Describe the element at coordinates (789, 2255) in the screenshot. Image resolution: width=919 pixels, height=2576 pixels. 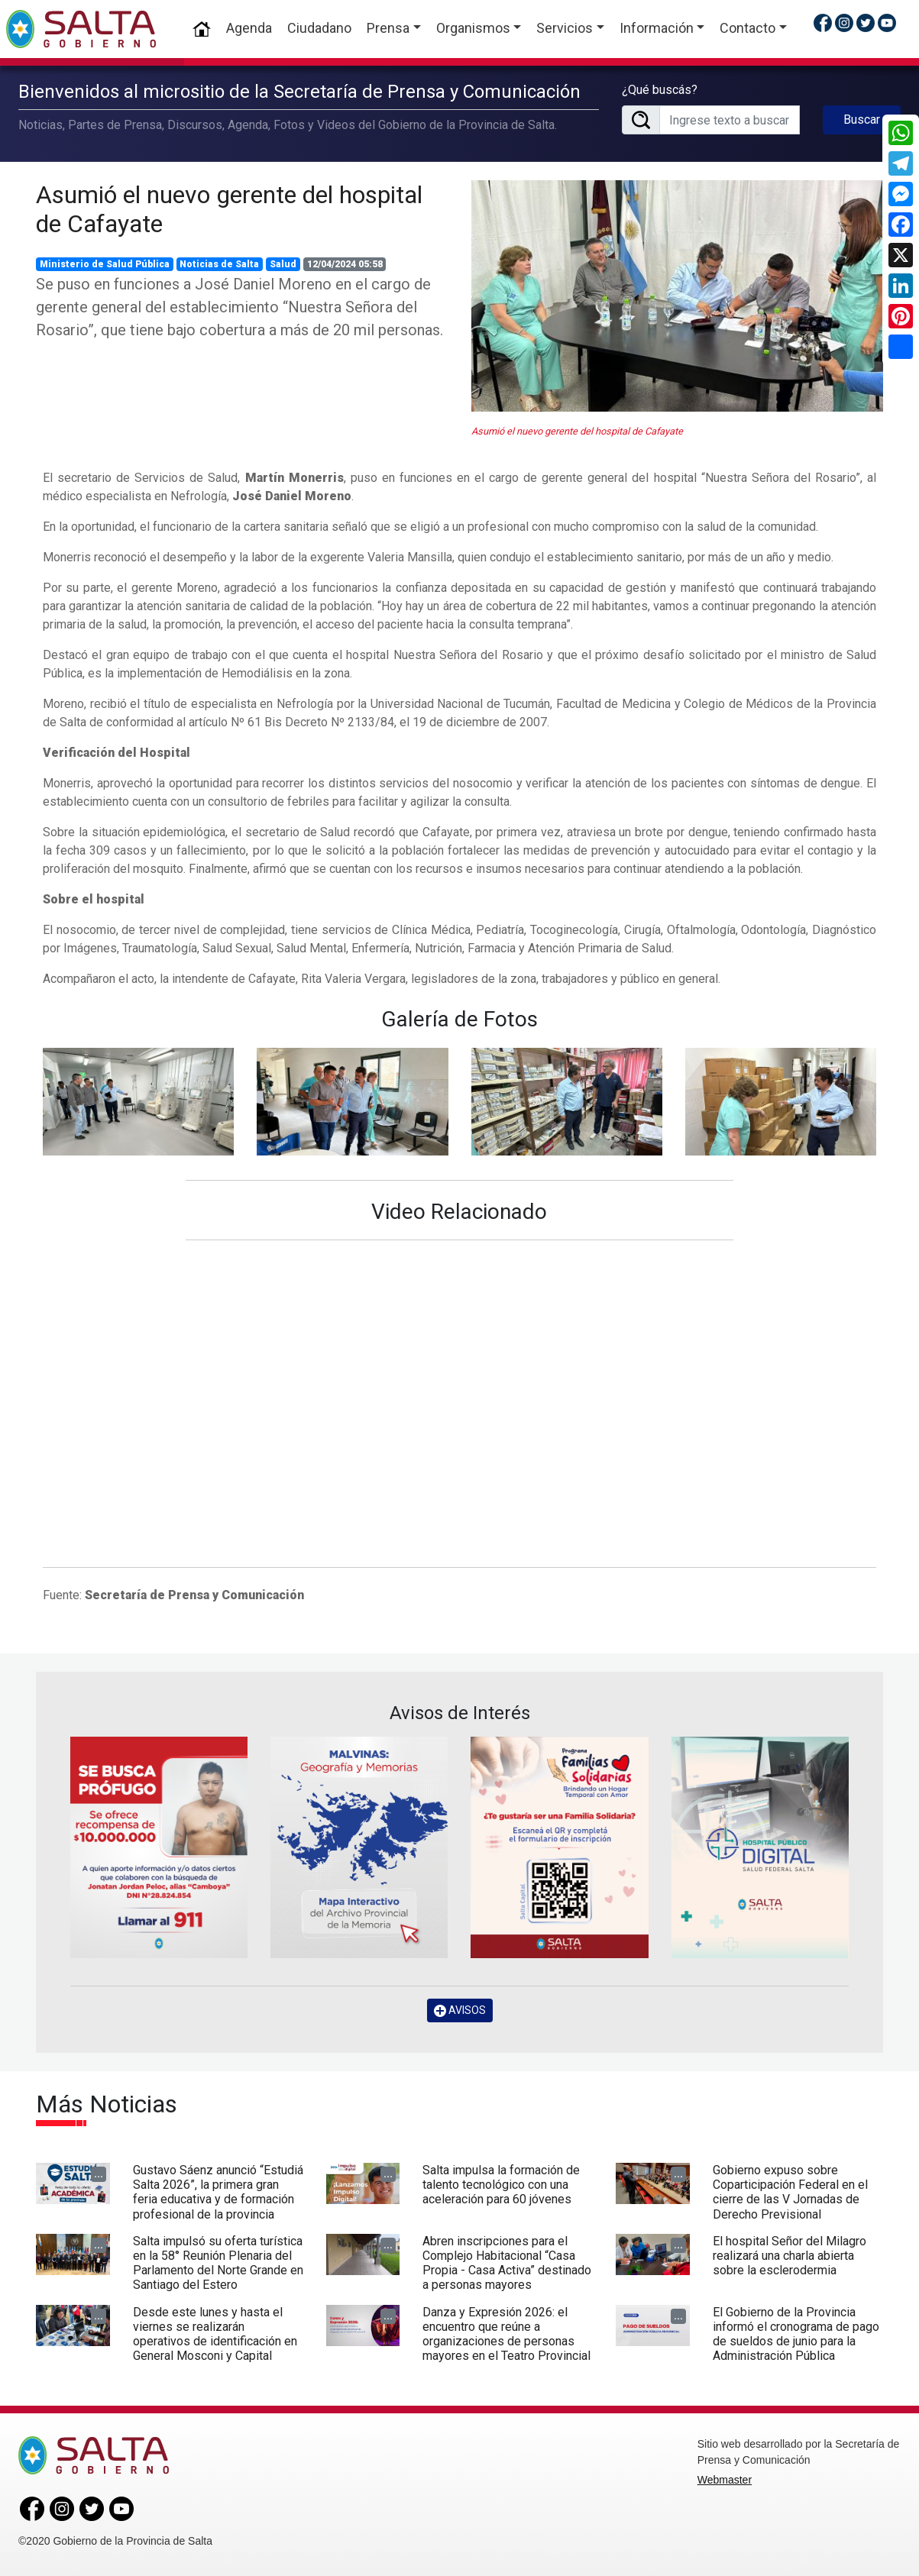
I see `El hospital Señor del Milagro realizará una charla abierta sobre la esclerodermia` at that location.